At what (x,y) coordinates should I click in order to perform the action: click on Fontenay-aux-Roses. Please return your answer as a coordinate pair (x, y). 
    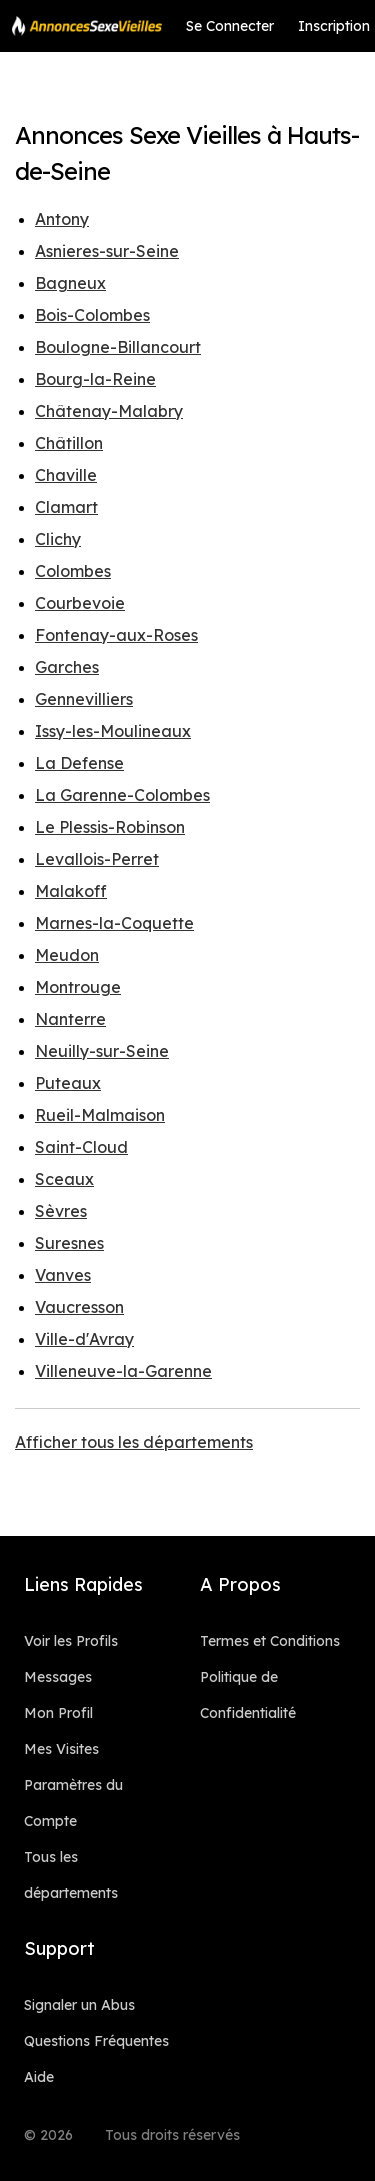
    Looking at the image, I should click on (116, 635).